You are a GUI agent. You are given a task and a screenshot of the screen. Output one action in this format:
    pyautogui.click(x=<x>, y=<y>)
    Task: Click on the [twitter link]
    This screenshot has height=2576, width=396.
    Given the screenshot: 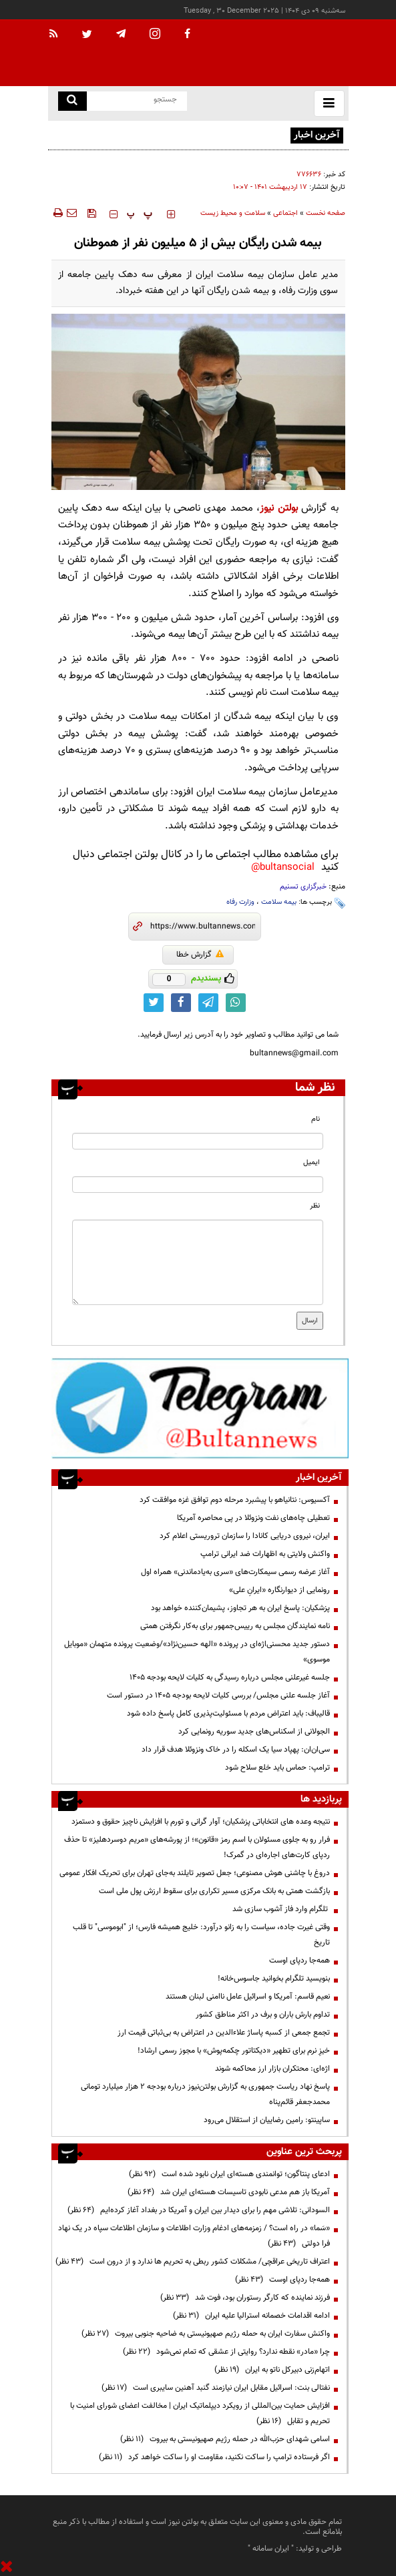 What is the action you would take?
    pyautogui.click(x=154, y=1002)
    